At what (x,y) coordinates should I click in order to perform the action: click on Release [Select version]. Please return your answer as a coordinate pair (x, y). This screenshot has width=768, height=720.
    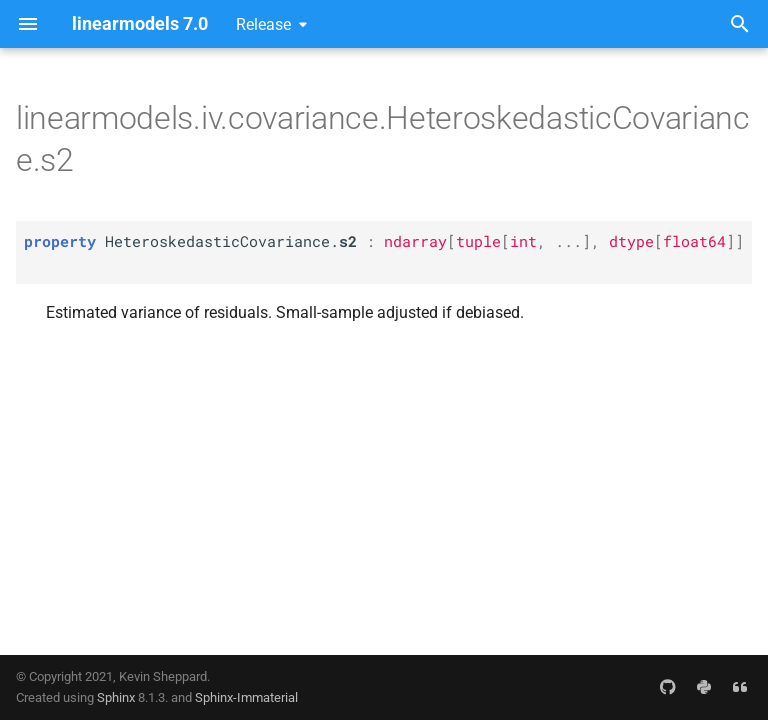
    Looking at the image, I should click on (263, 24).